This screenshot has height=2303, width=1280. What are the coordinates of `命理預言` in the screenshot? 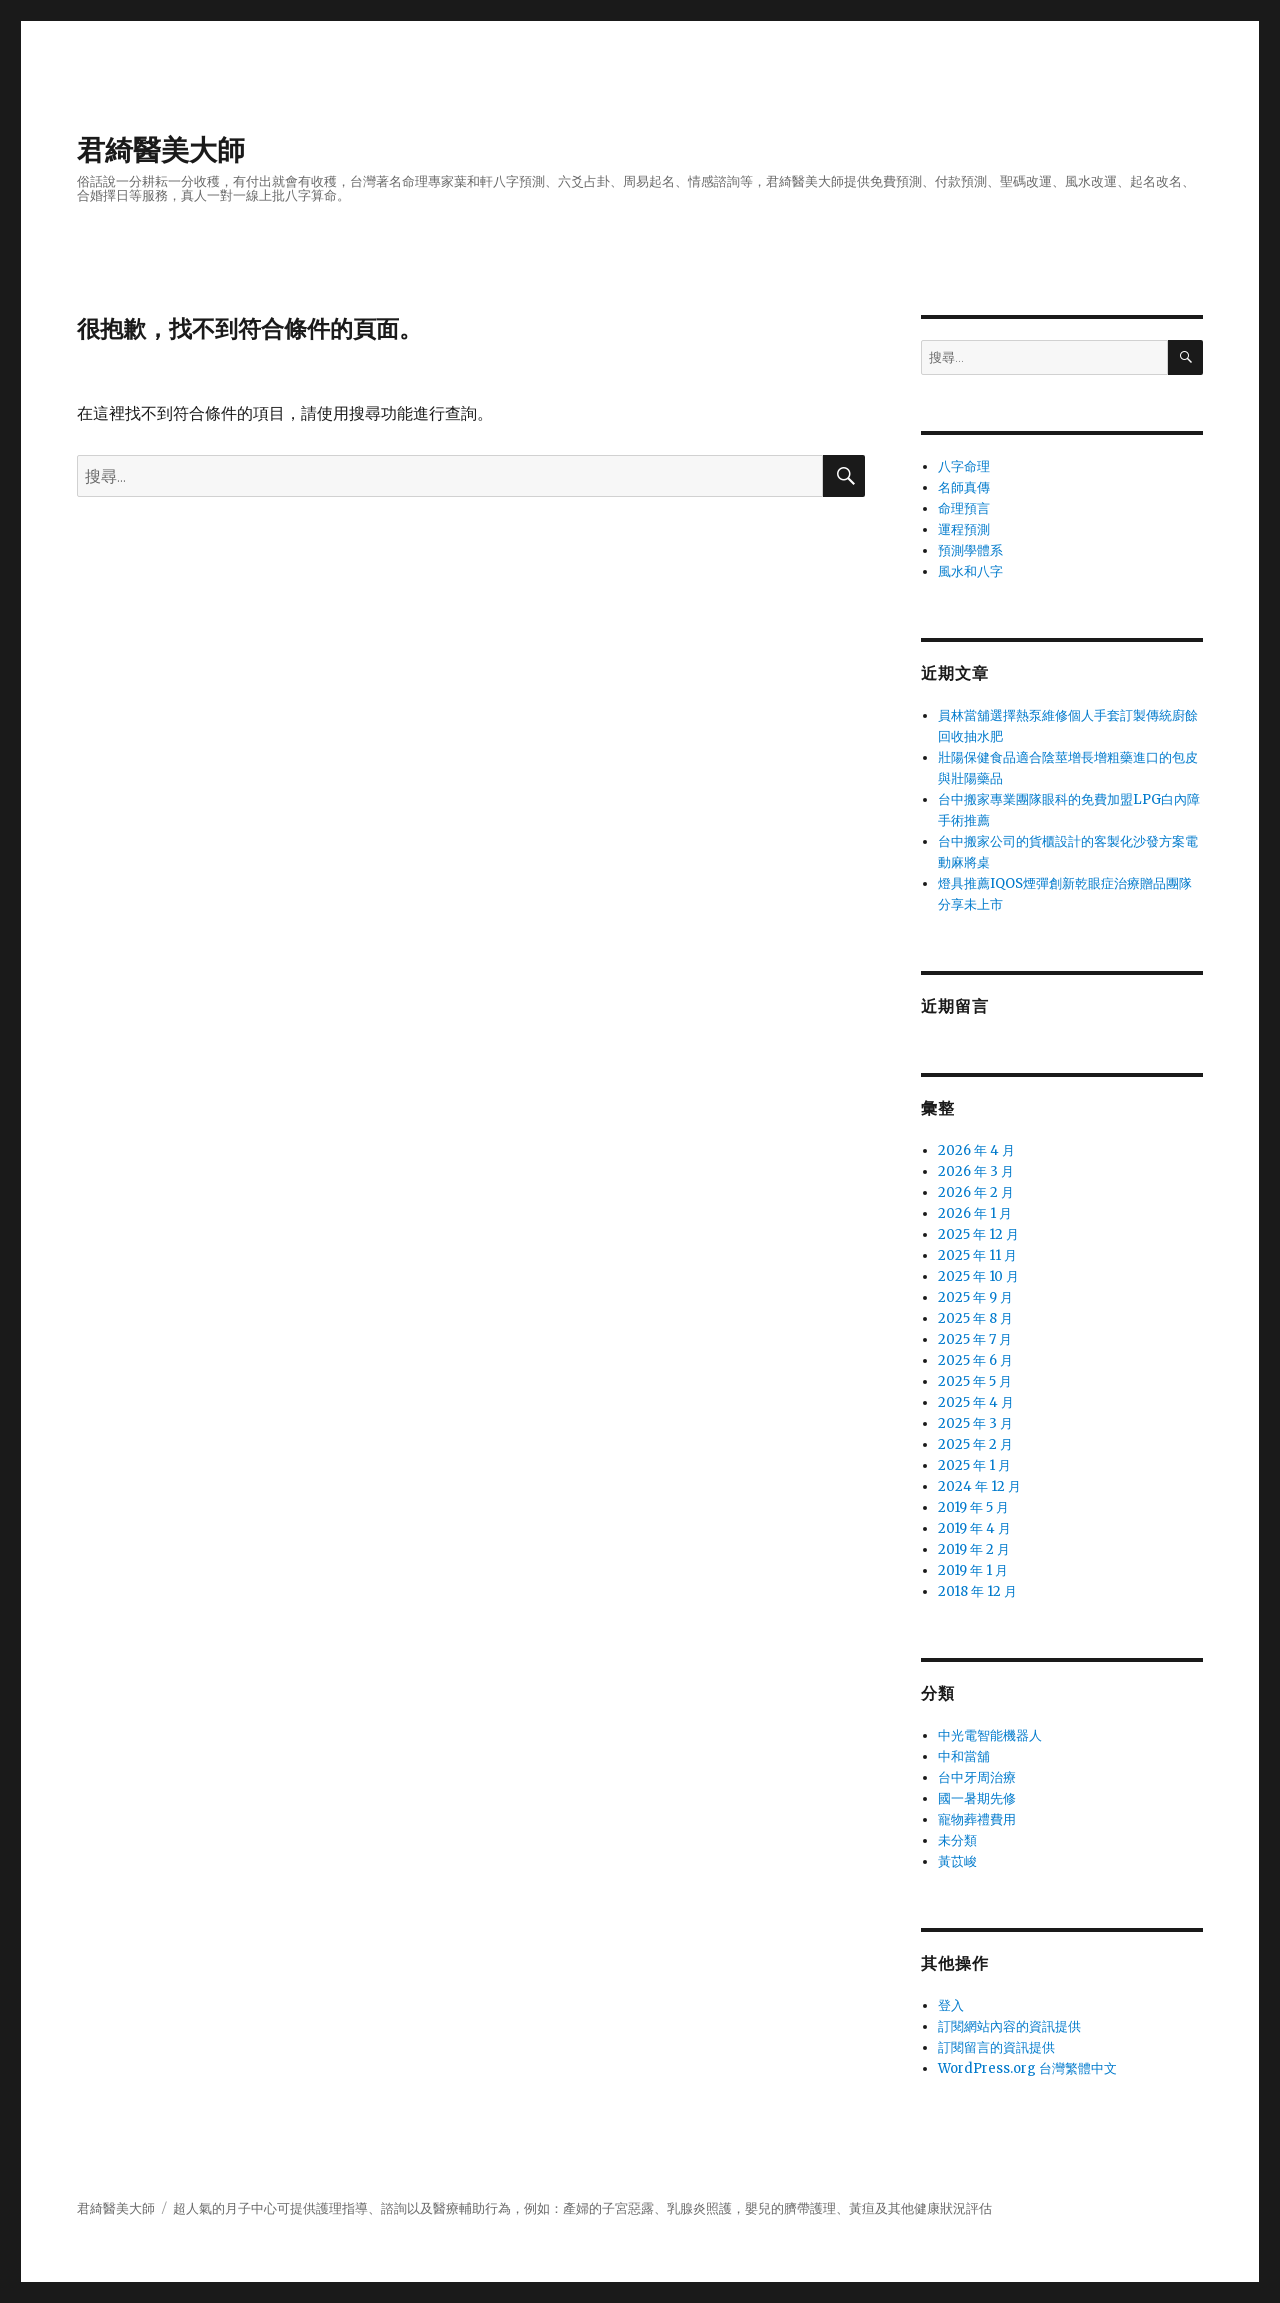 It's located at (964, 508).